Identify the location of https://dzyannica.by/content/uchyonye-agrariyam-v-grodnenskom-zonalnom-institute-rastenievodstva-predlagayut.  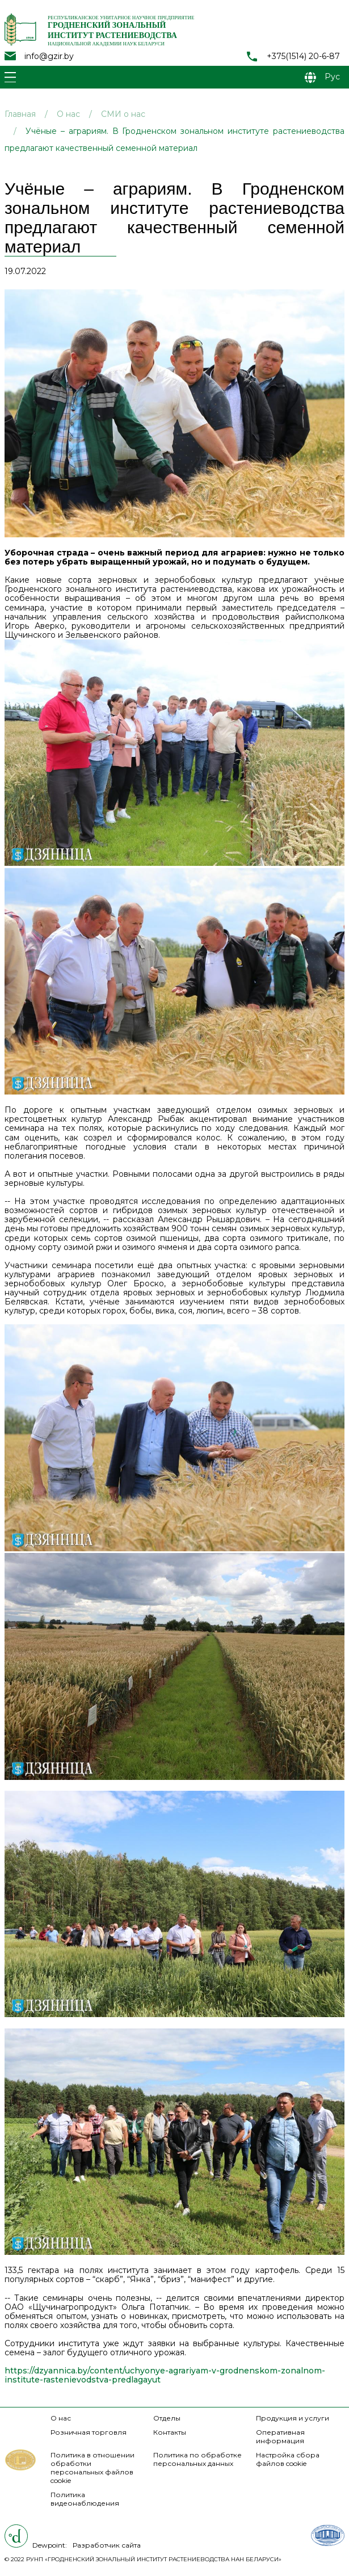
(165, 2375).